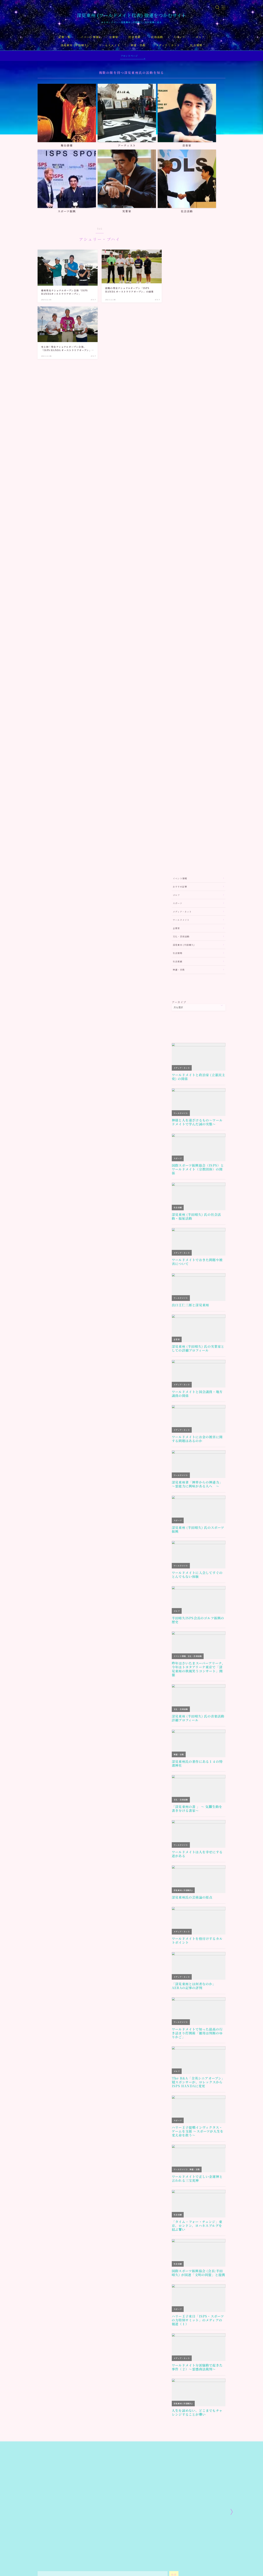 Image resolution: width=263 pixels, height=2576 pixels. Describe the element at coordinates (134, 39) in the screenshot. I see `社会貢献` at that location.